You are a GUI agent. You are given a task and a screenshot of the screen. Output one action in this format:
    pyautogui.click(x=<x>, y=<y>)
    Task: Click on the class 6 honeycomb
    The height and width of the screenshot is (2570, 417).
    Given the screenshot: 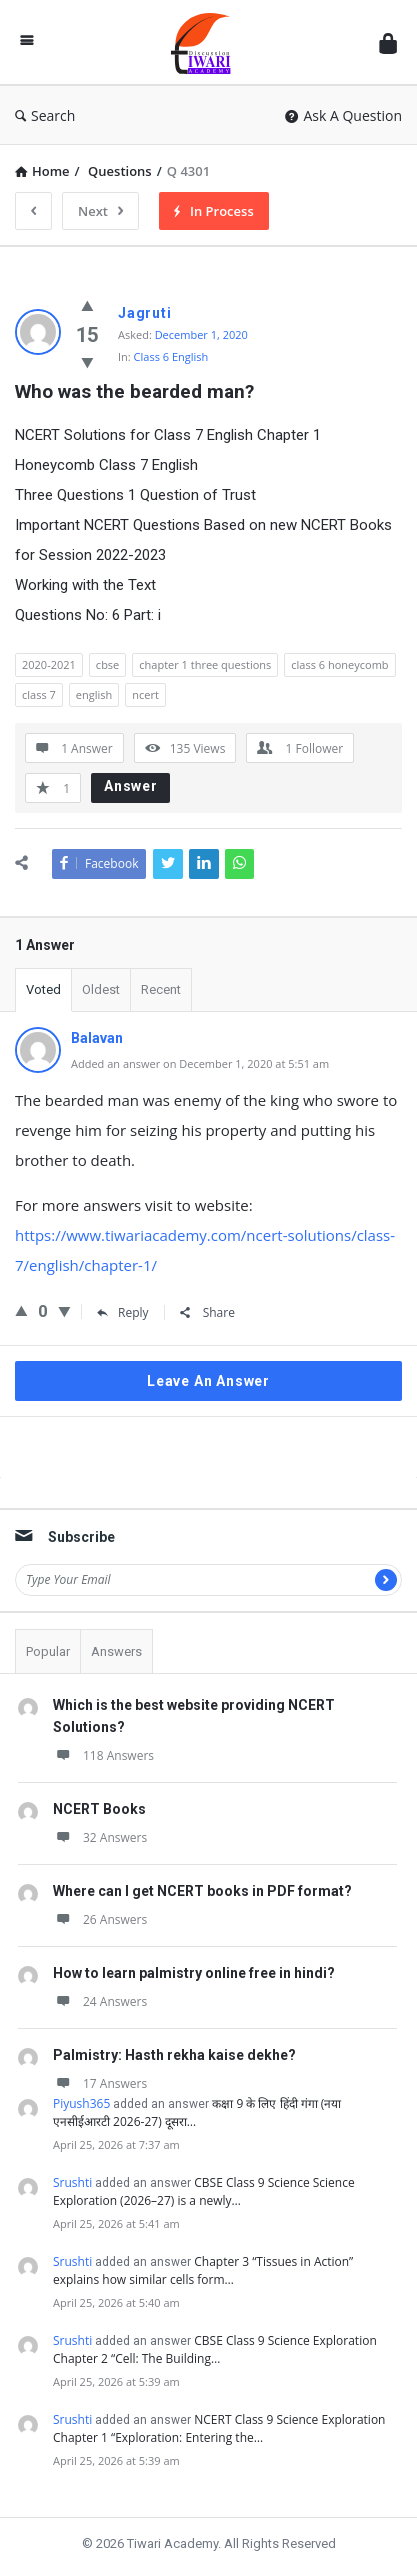 What is the action you would take?
    pyautogui.click(x=339, y=664)
    